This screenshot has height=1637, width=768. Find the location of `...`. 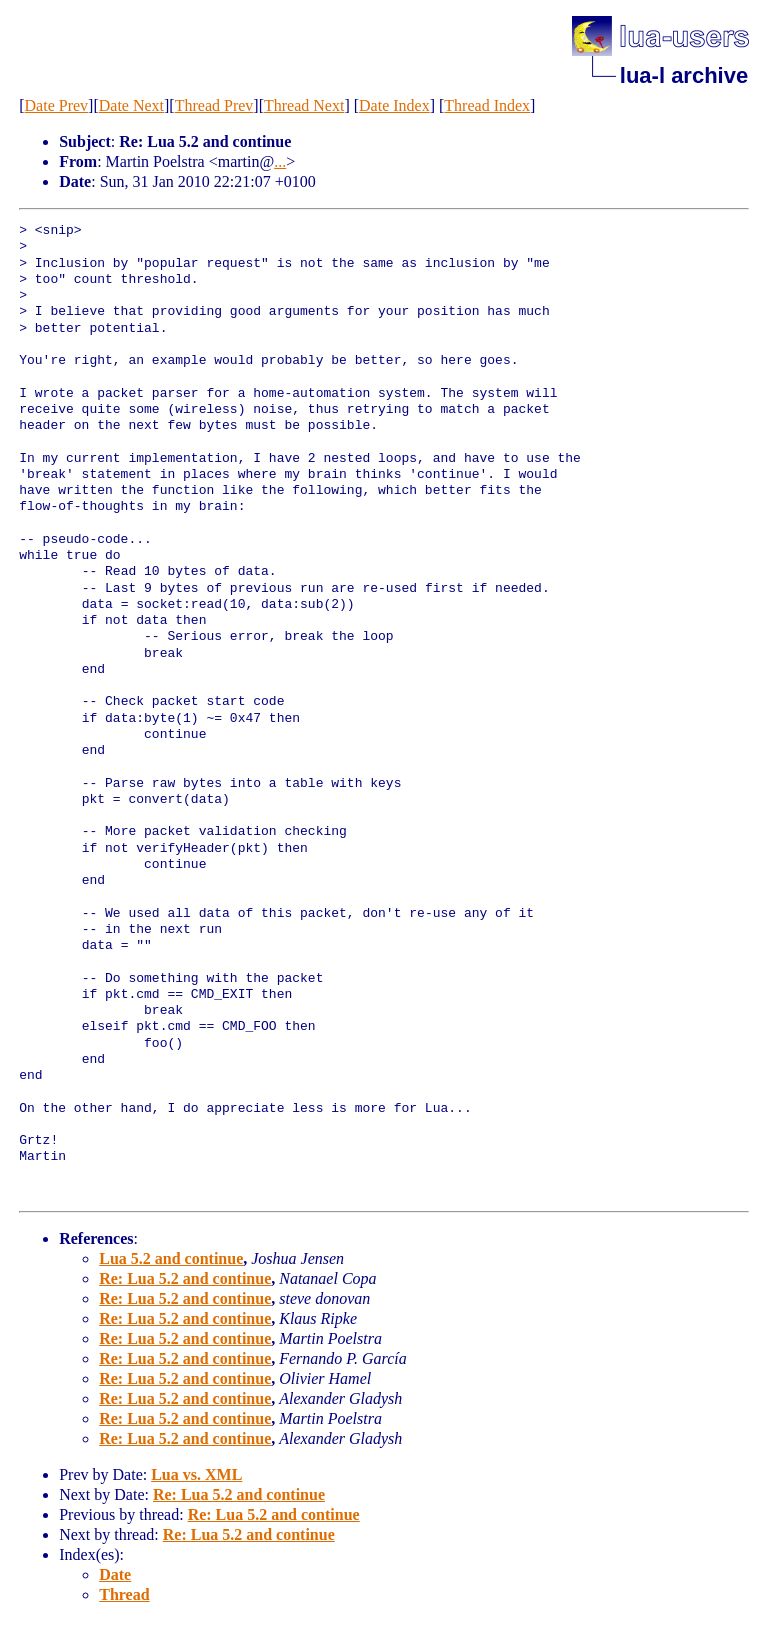

... is located at coordinates (280, 161).